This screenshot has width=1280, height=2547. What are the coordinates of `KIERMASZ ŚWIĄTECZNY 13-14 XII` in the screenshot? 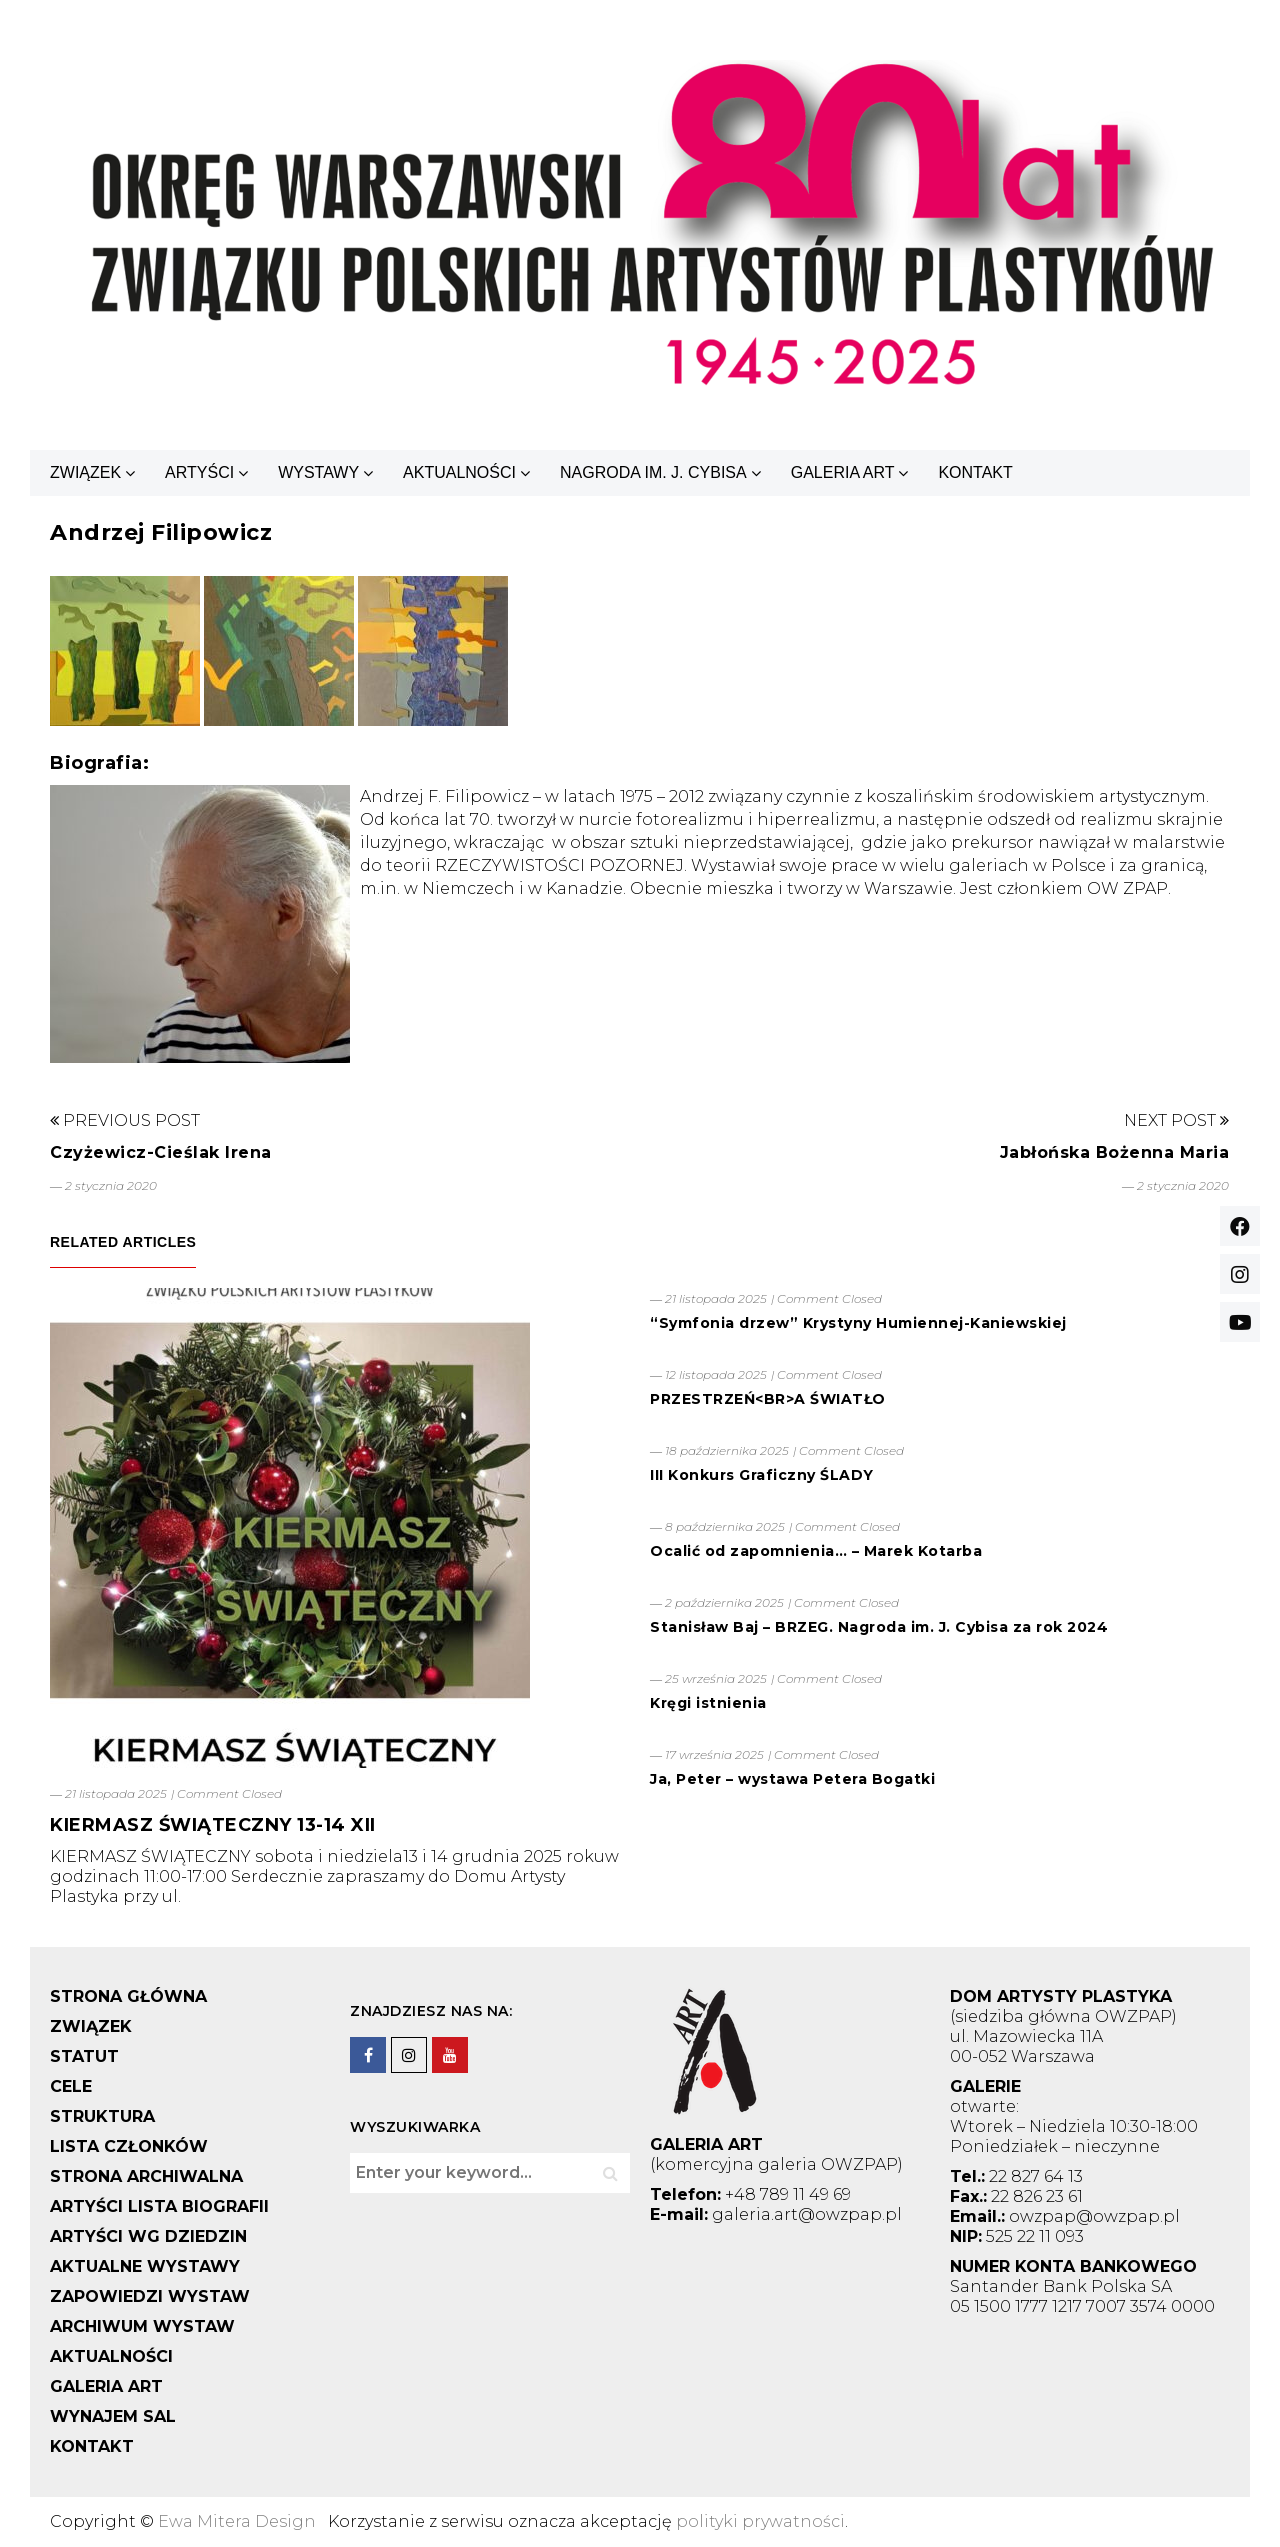 It's located at (213, 1825).